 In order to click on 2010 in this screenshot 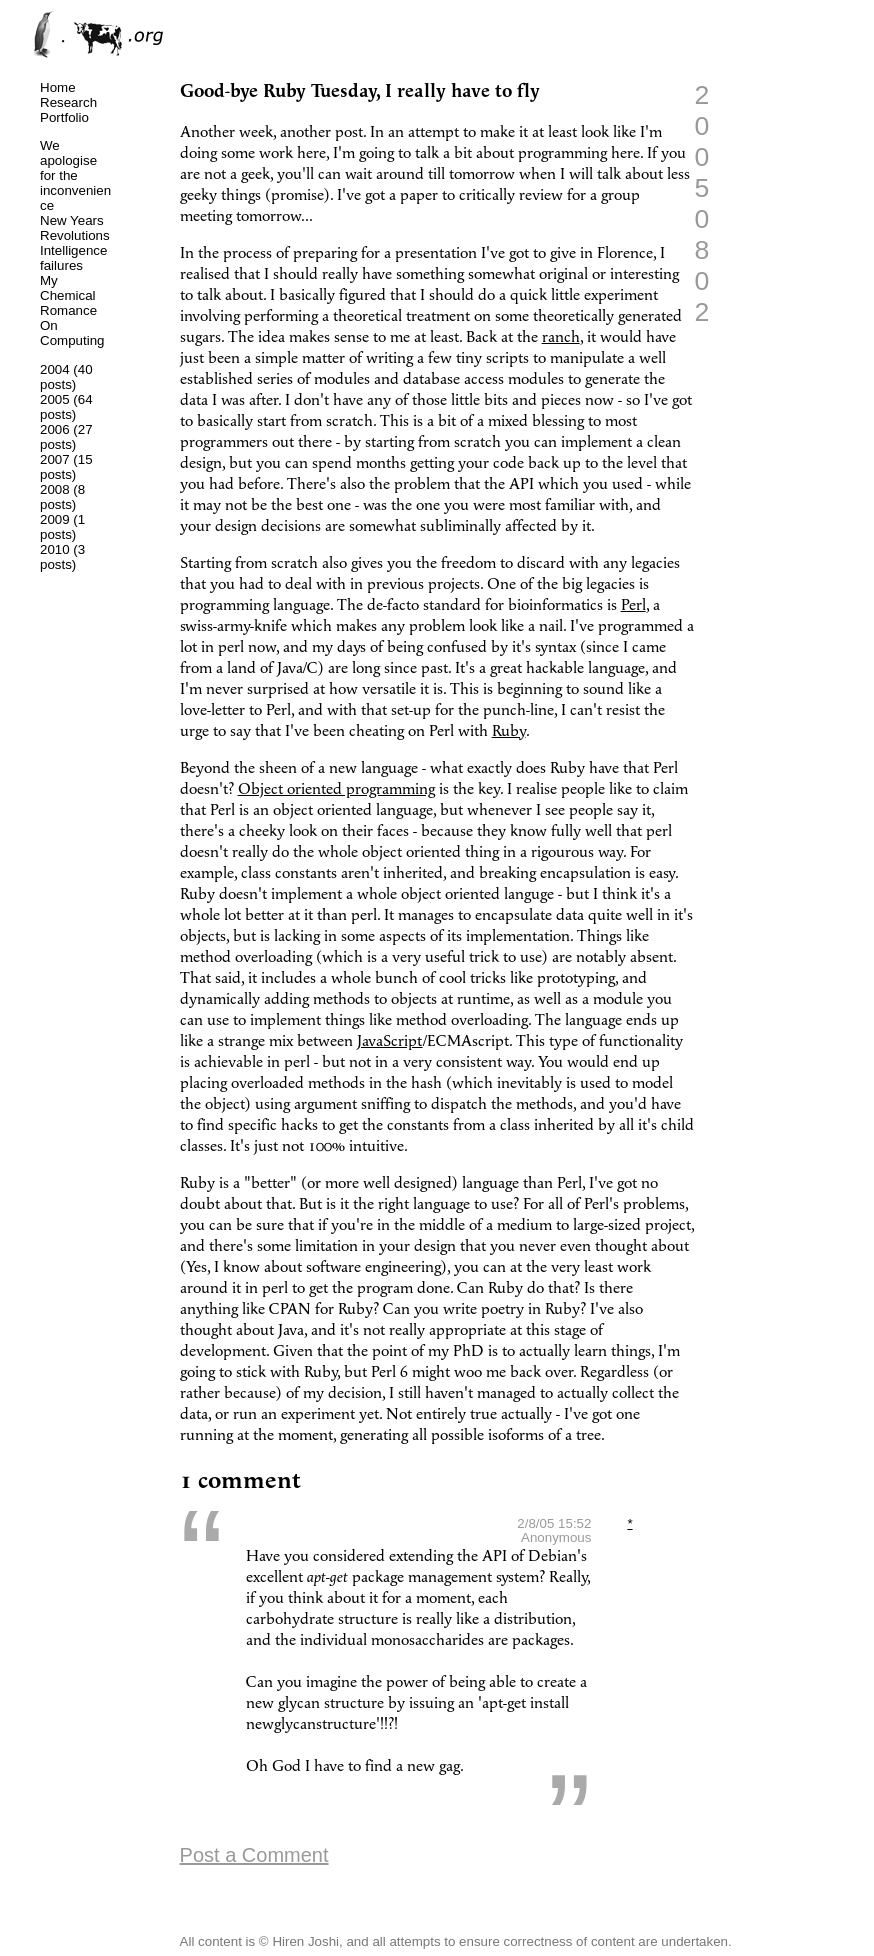, I will do `click(55, 549)`.